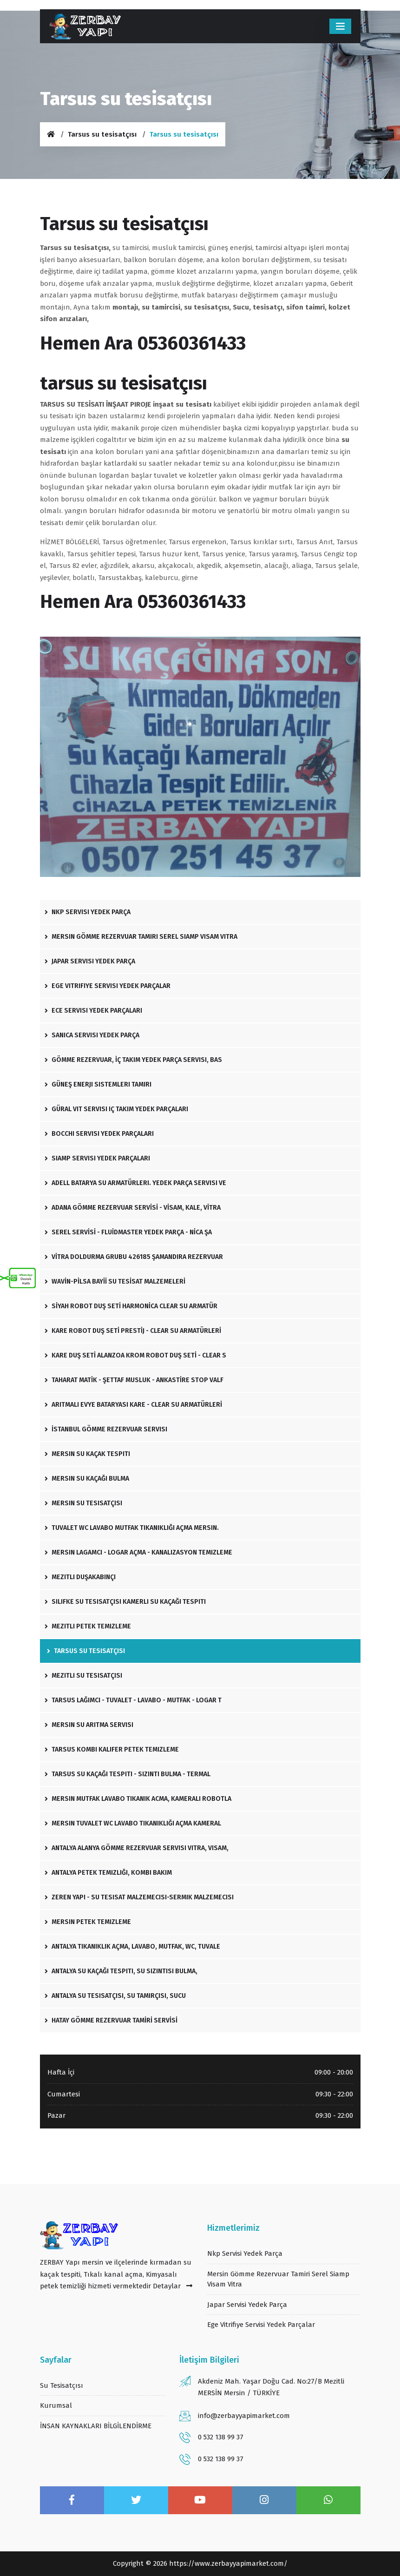  Describe the element at coordinates (133, 1060) in the screenshot. I see `Gömme Rezervuar, İç Takım Yedek Parça Servisi, Bas` at that location.